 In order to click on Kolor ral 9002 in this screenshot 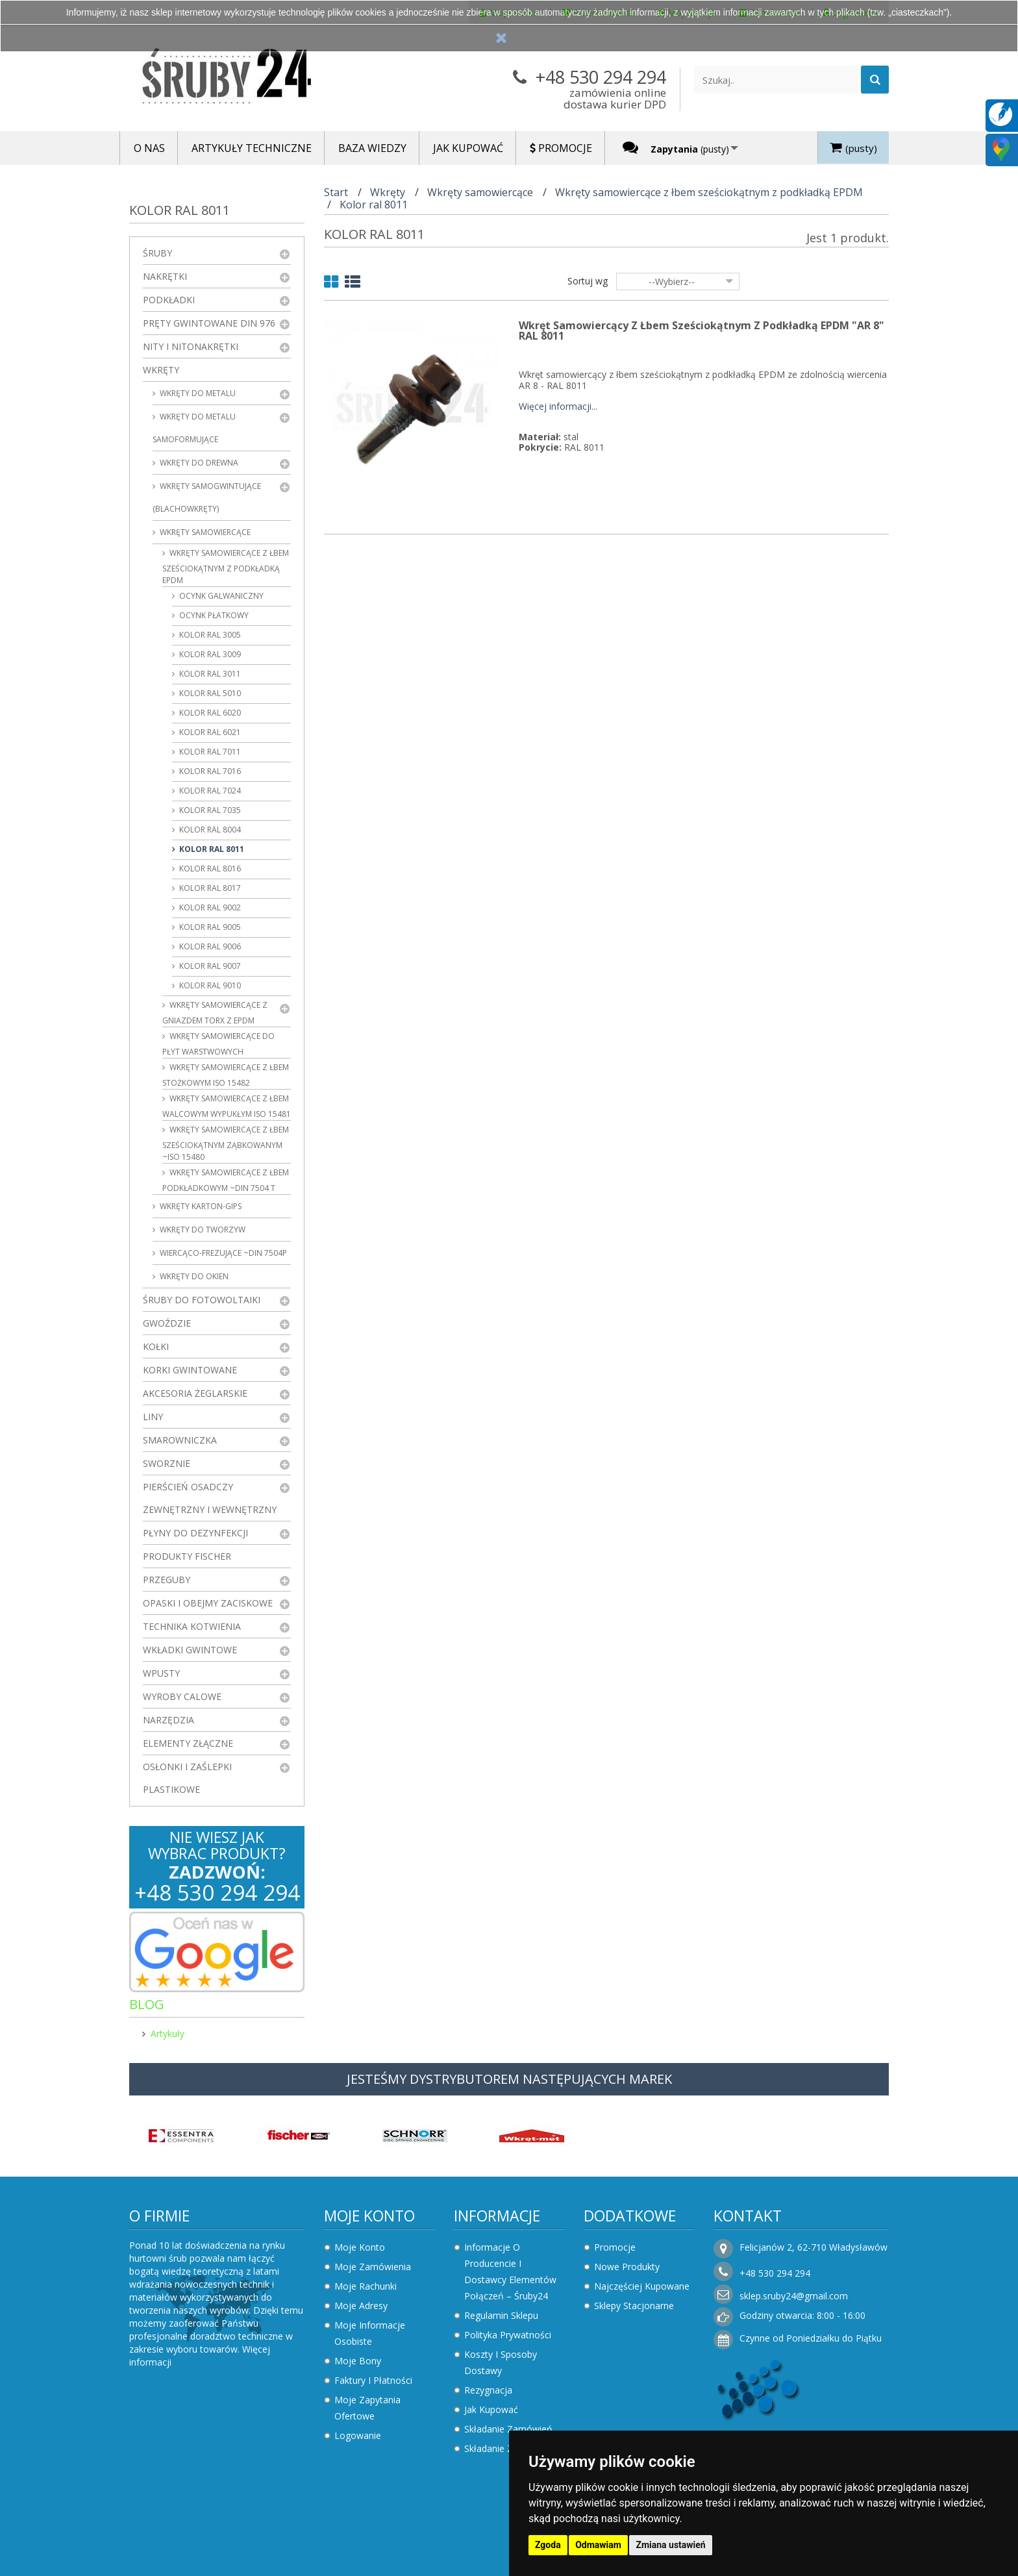, I will do `click(209, 907)`.